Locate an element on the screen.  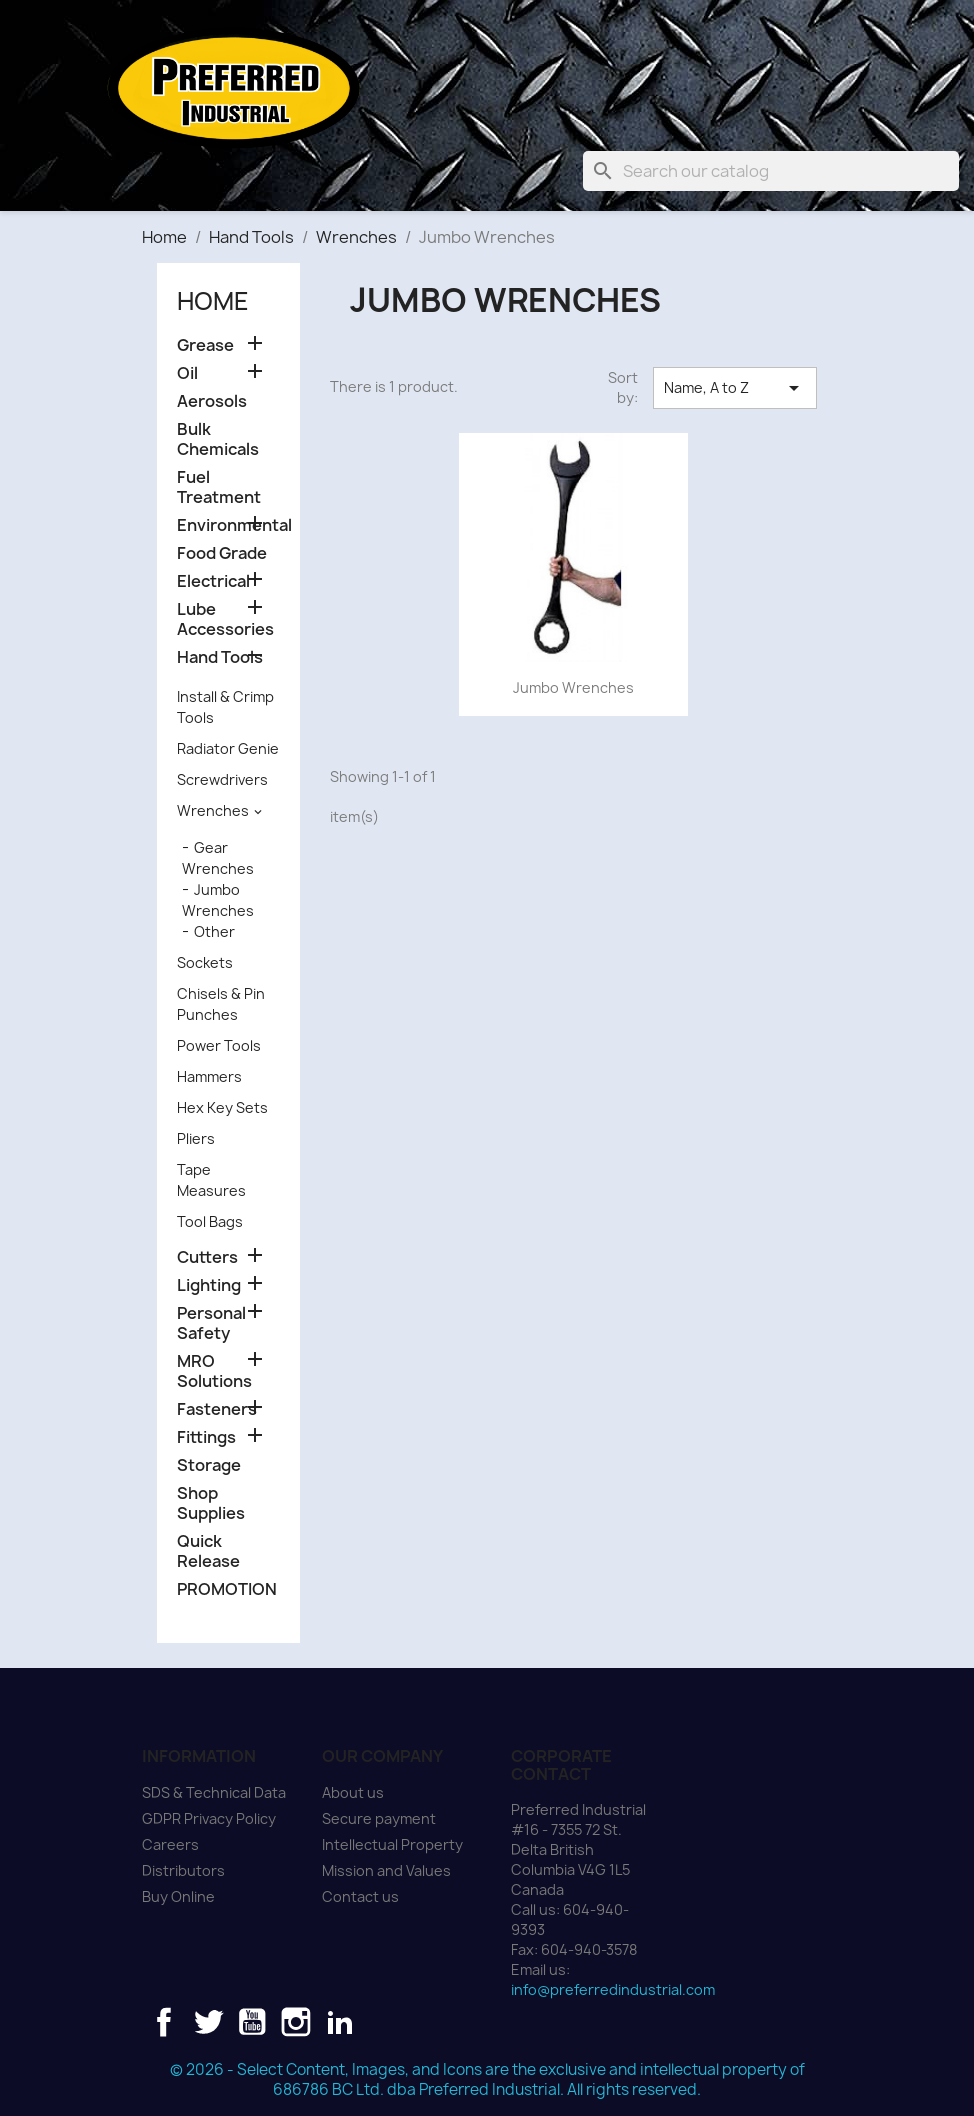
Cutters is located at coordinates (207, 1257).